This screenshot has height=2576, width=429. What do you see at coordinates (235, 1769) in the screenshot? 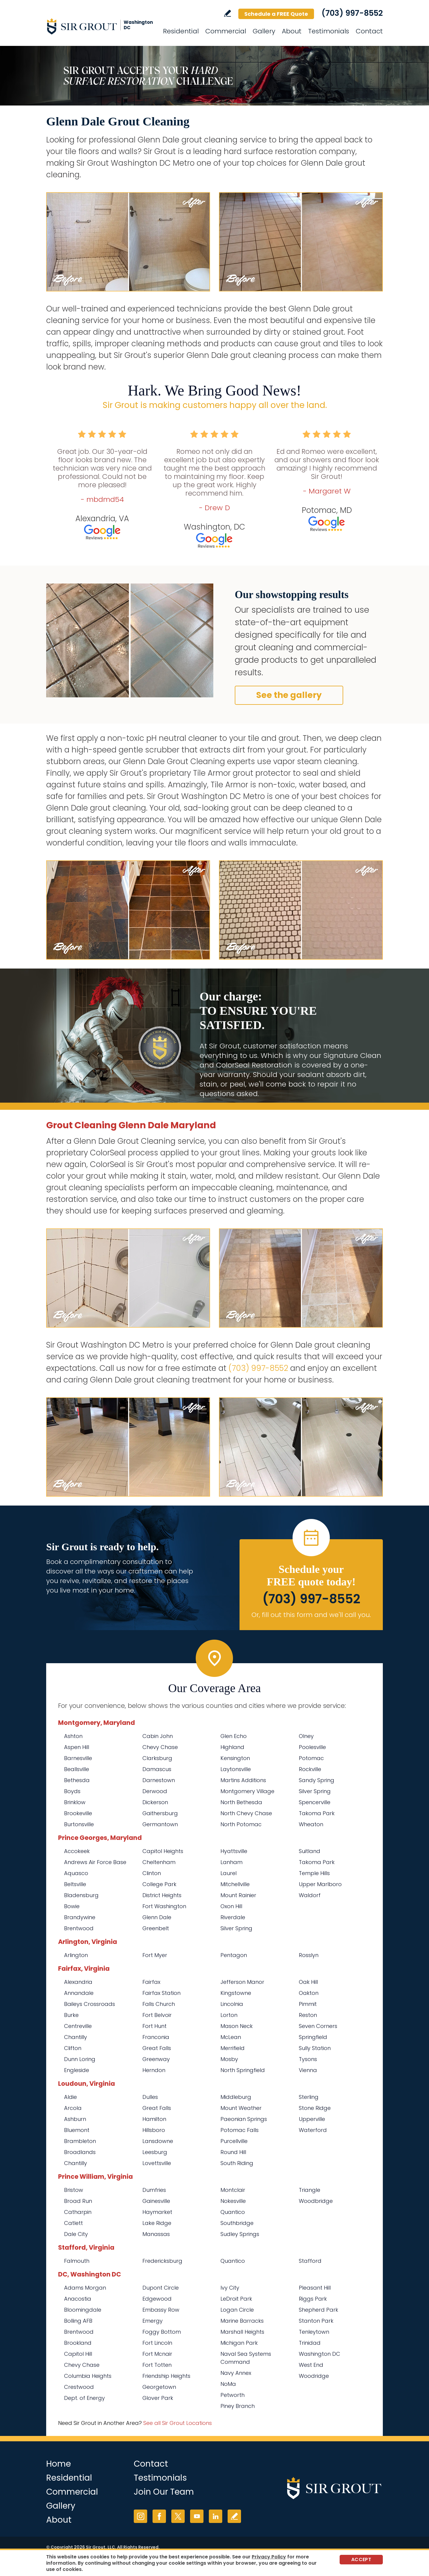
I see `Laytonsville` at bounding box center [235, 1769].